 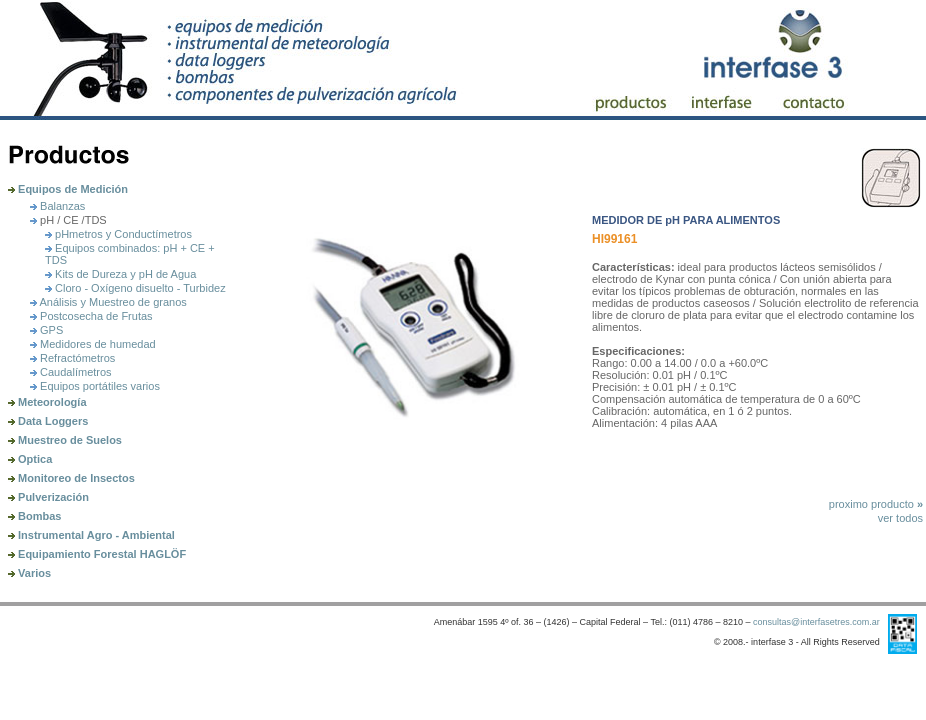 What do you see at coordinates (48, 421) in the screenshot?
I see `Data Loggers` at bounding box center [48, 421].